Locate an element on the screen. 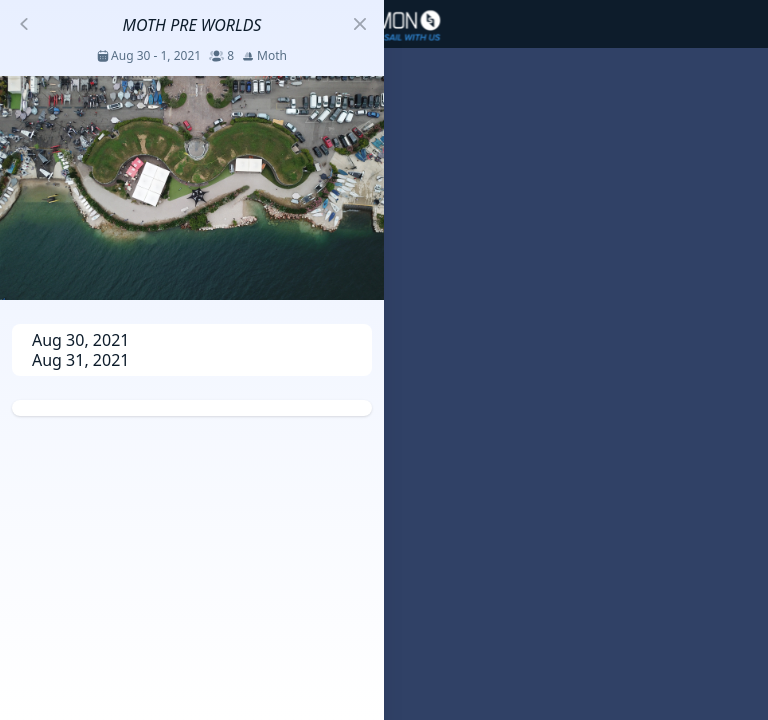 The image size is (768, 720). [region] is located at coordinates (384, 360).